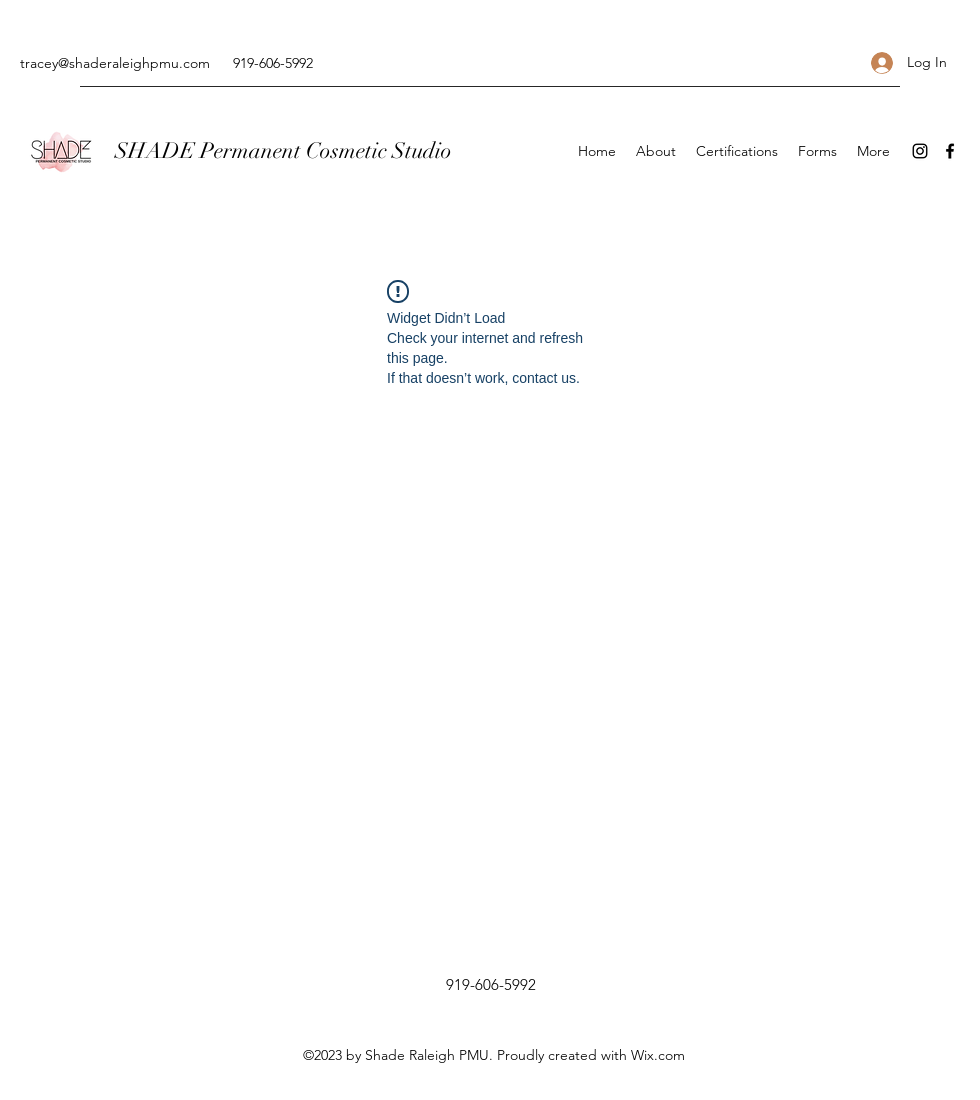 Image resolution: width=980 pixels, height=1100 pixels. Describe the element at coordinates (950, 151) in the screenshot. I see `[Facebook]` at that location.